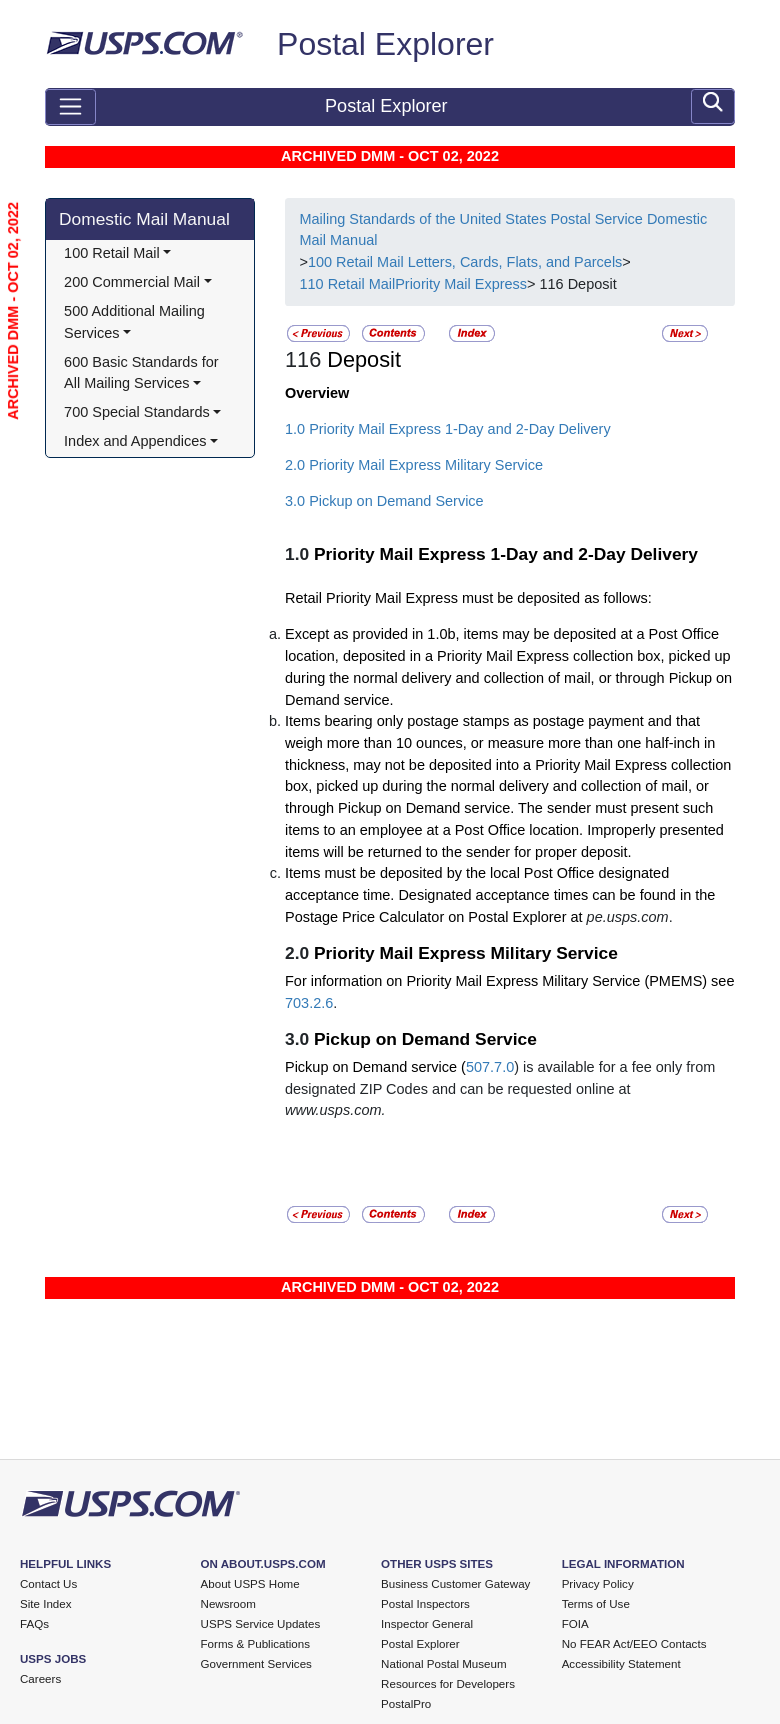 This screenshot has width=780, height=1724. What do you see at coordinates (427, 1624) in the screenshot?
I see `Inspector General` at bounding box center [427, 1624].